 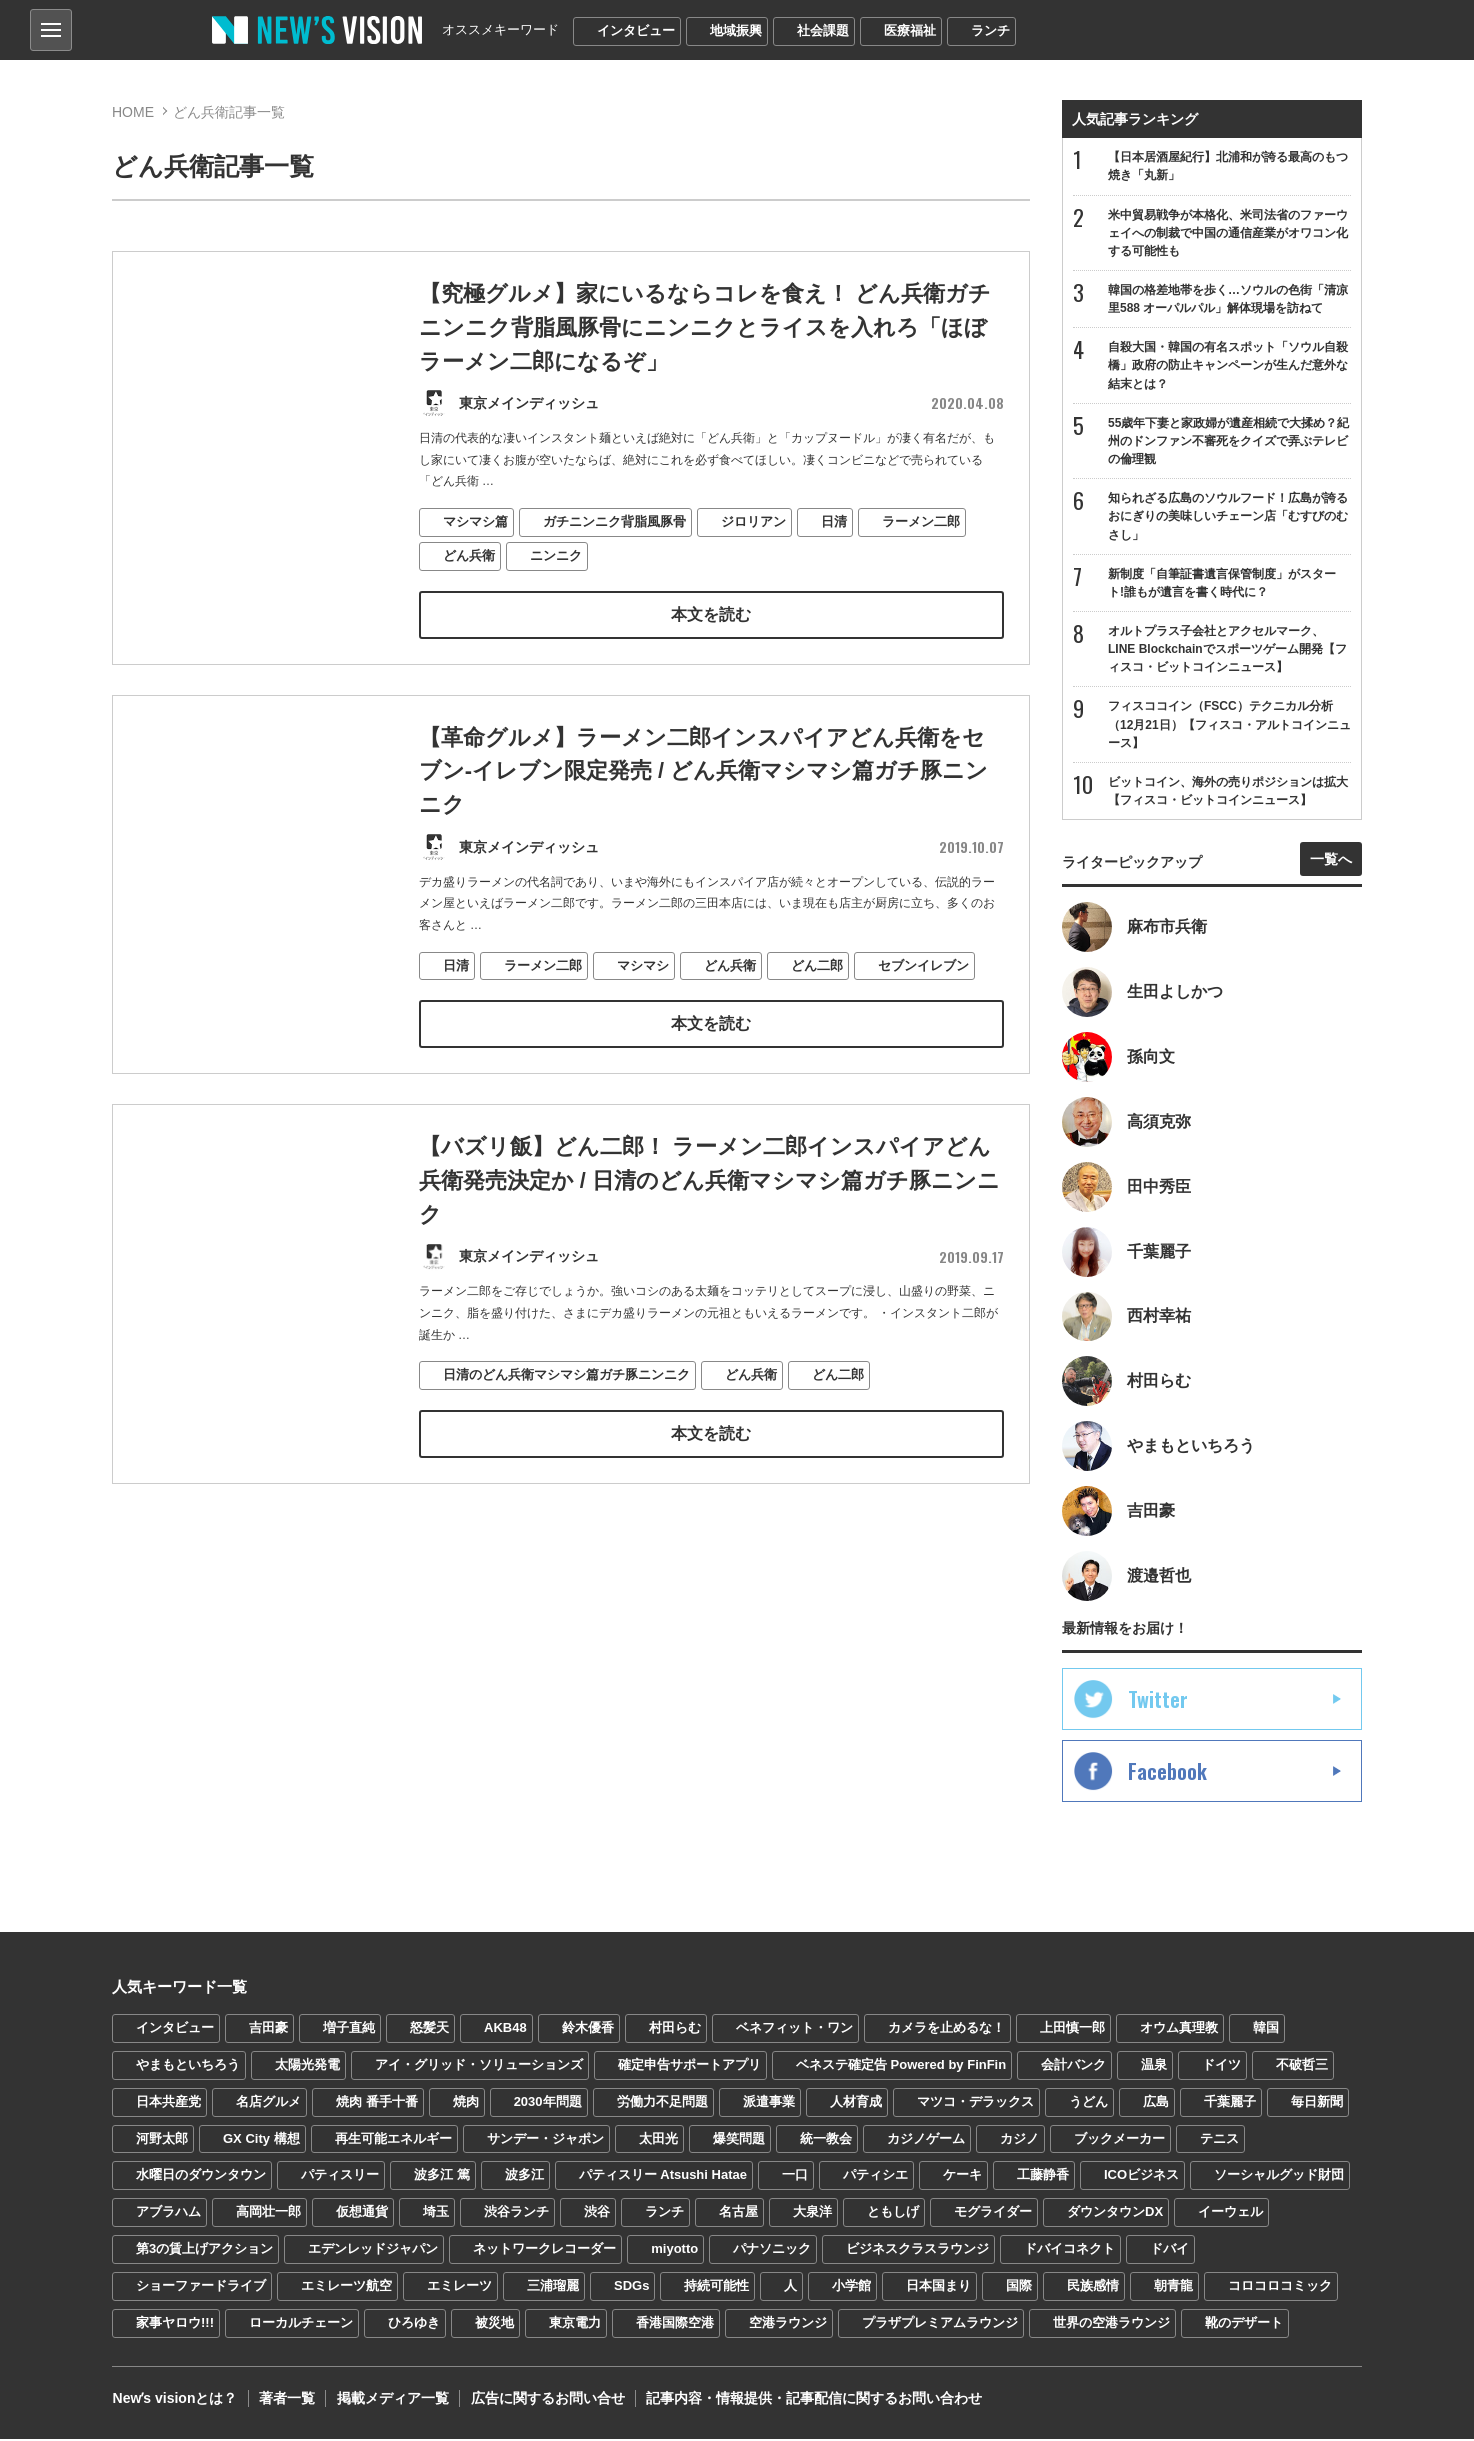 I want to click on モグライダー, so click(x=993, y=2214).